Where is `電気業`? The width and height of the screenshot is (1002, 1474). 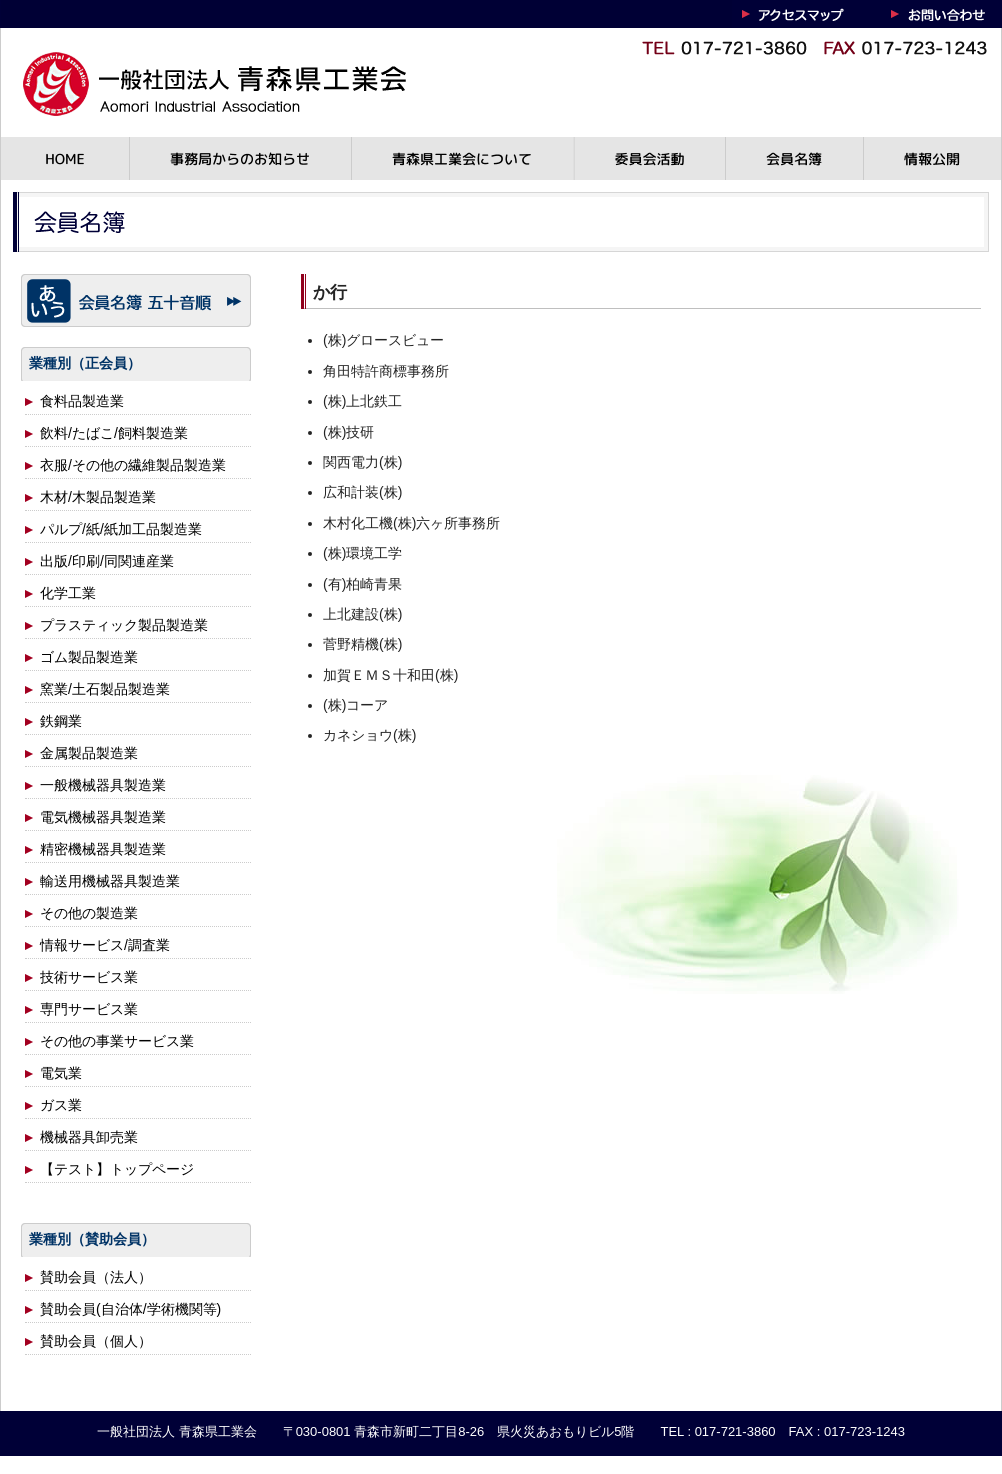
電気業 is located at coordinates (61, 1073).